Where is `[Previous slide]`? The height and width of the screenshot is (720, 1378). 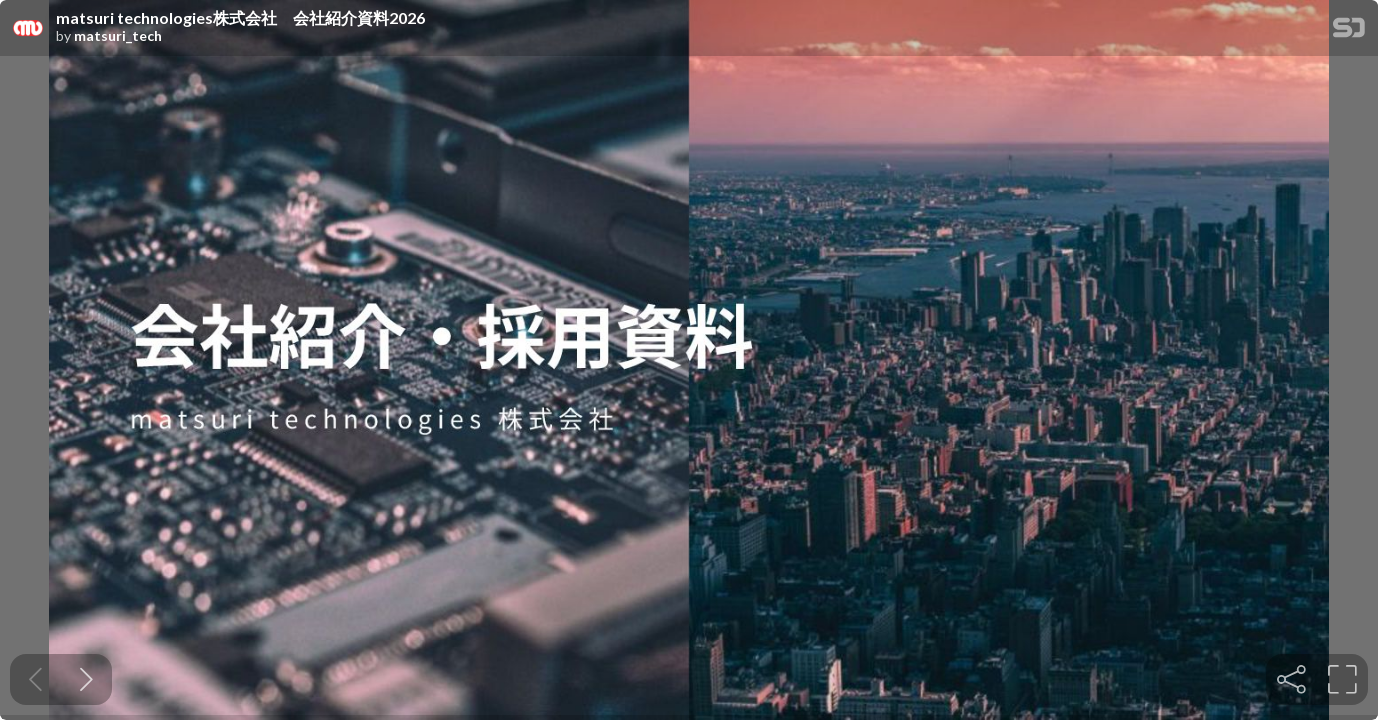
[Previous slide] is located at coordinates (35, 679).